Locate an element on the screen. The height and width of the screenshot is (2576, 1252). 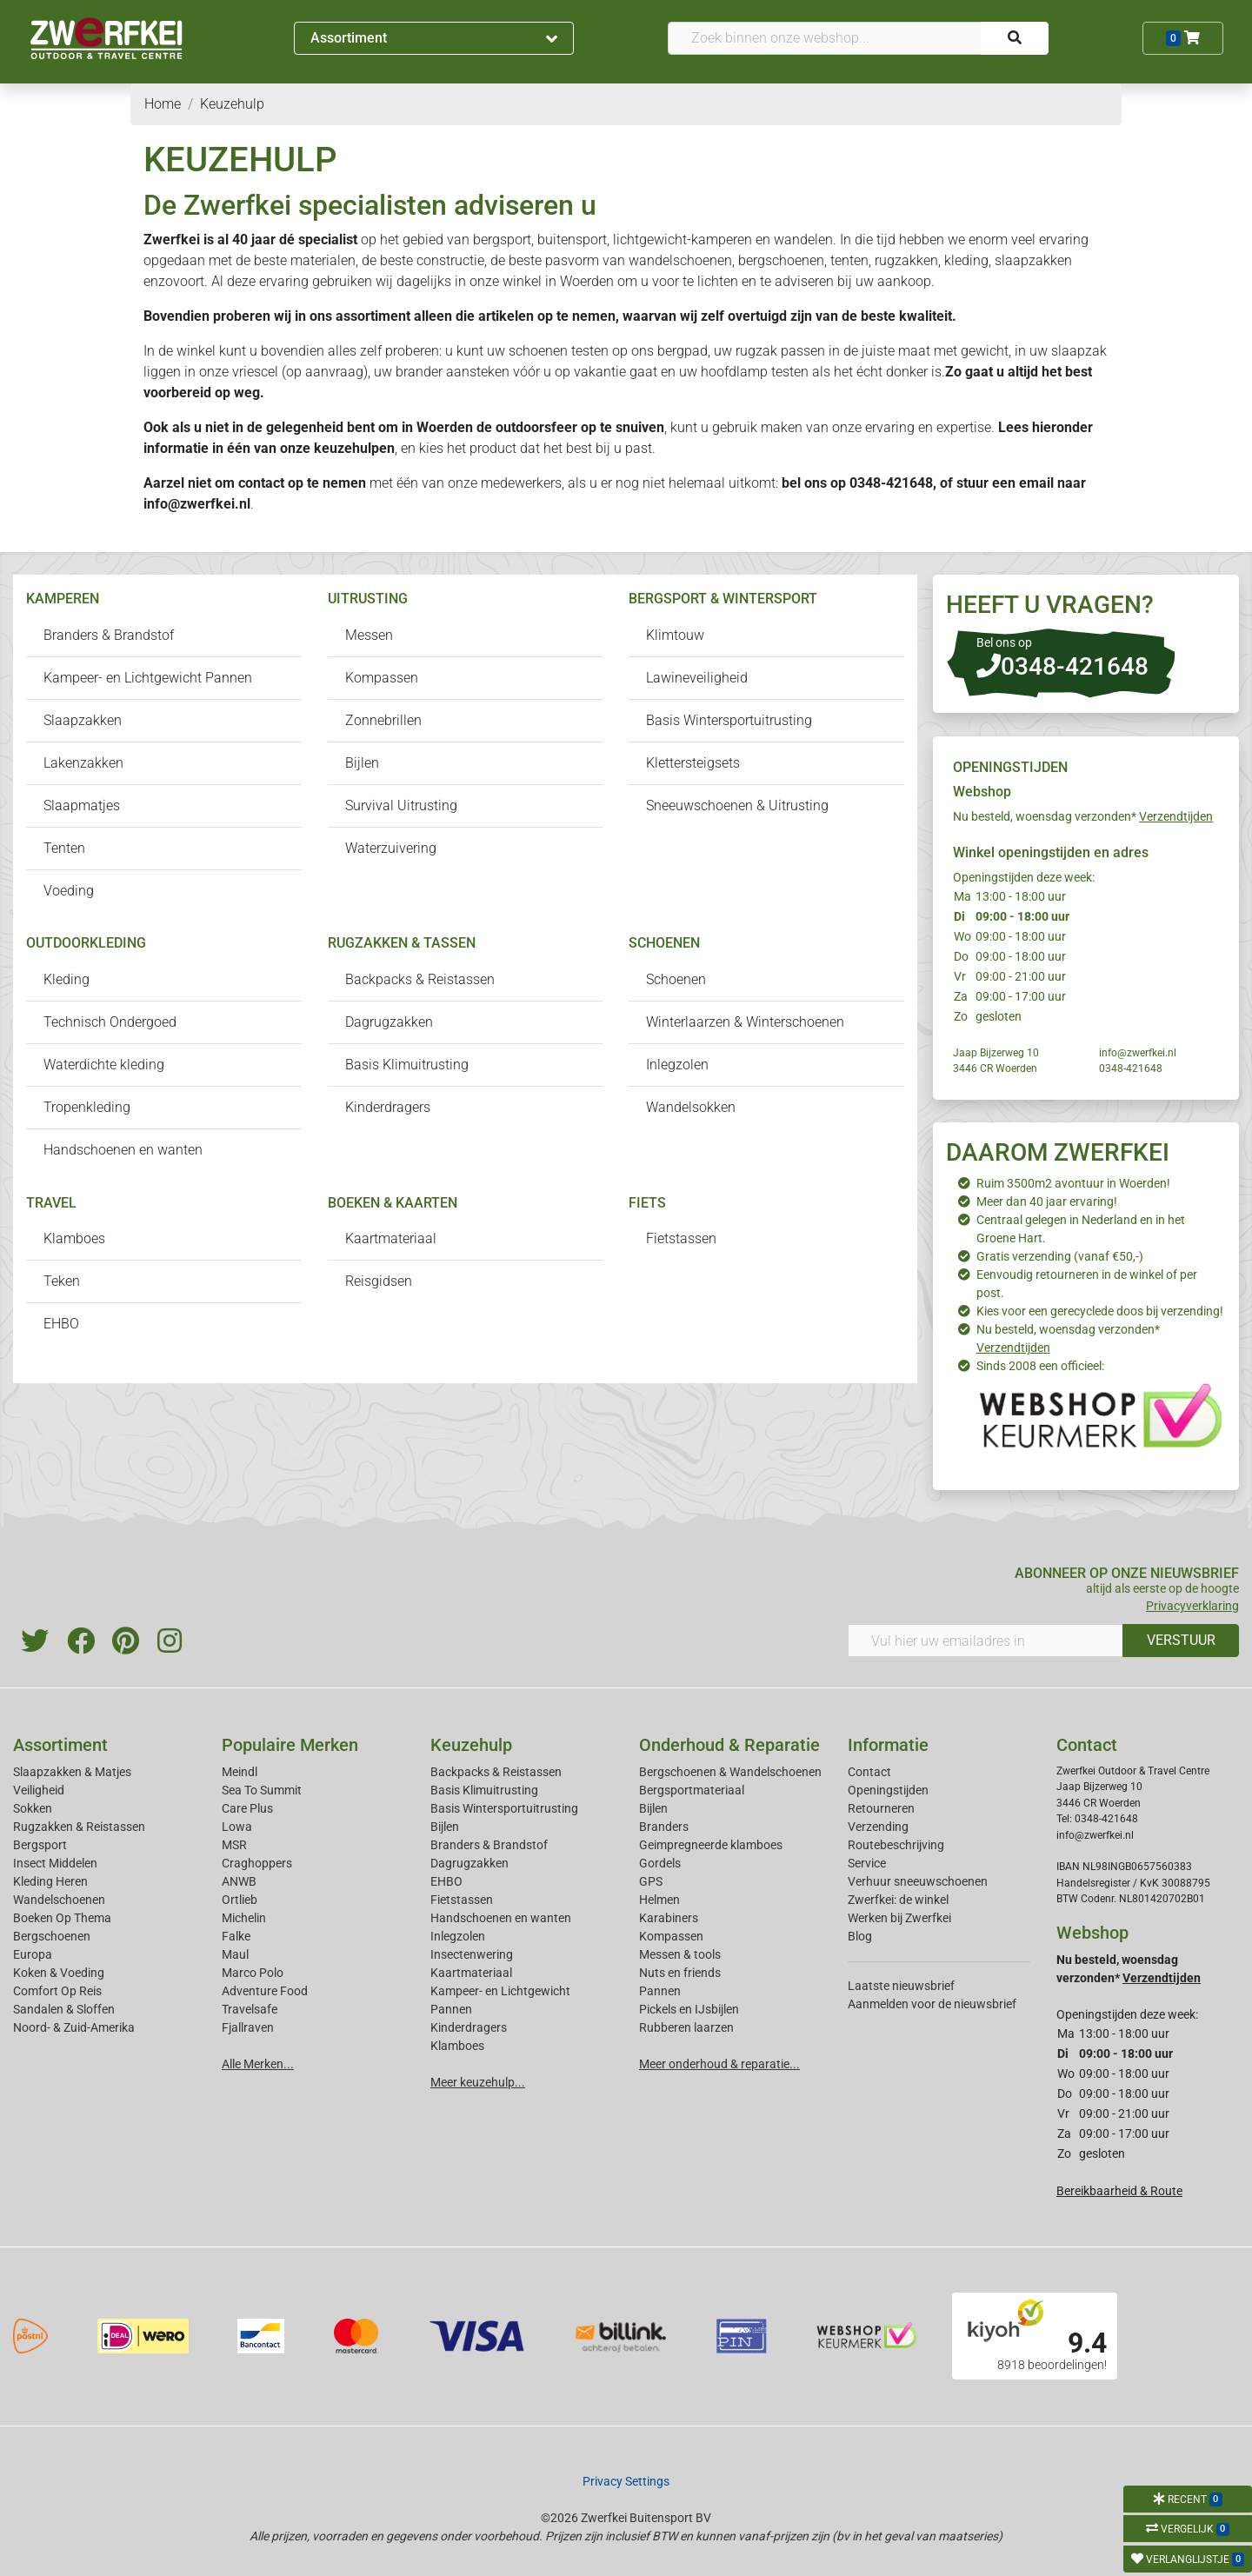
Sokken is located at coordinates (32, 1808).